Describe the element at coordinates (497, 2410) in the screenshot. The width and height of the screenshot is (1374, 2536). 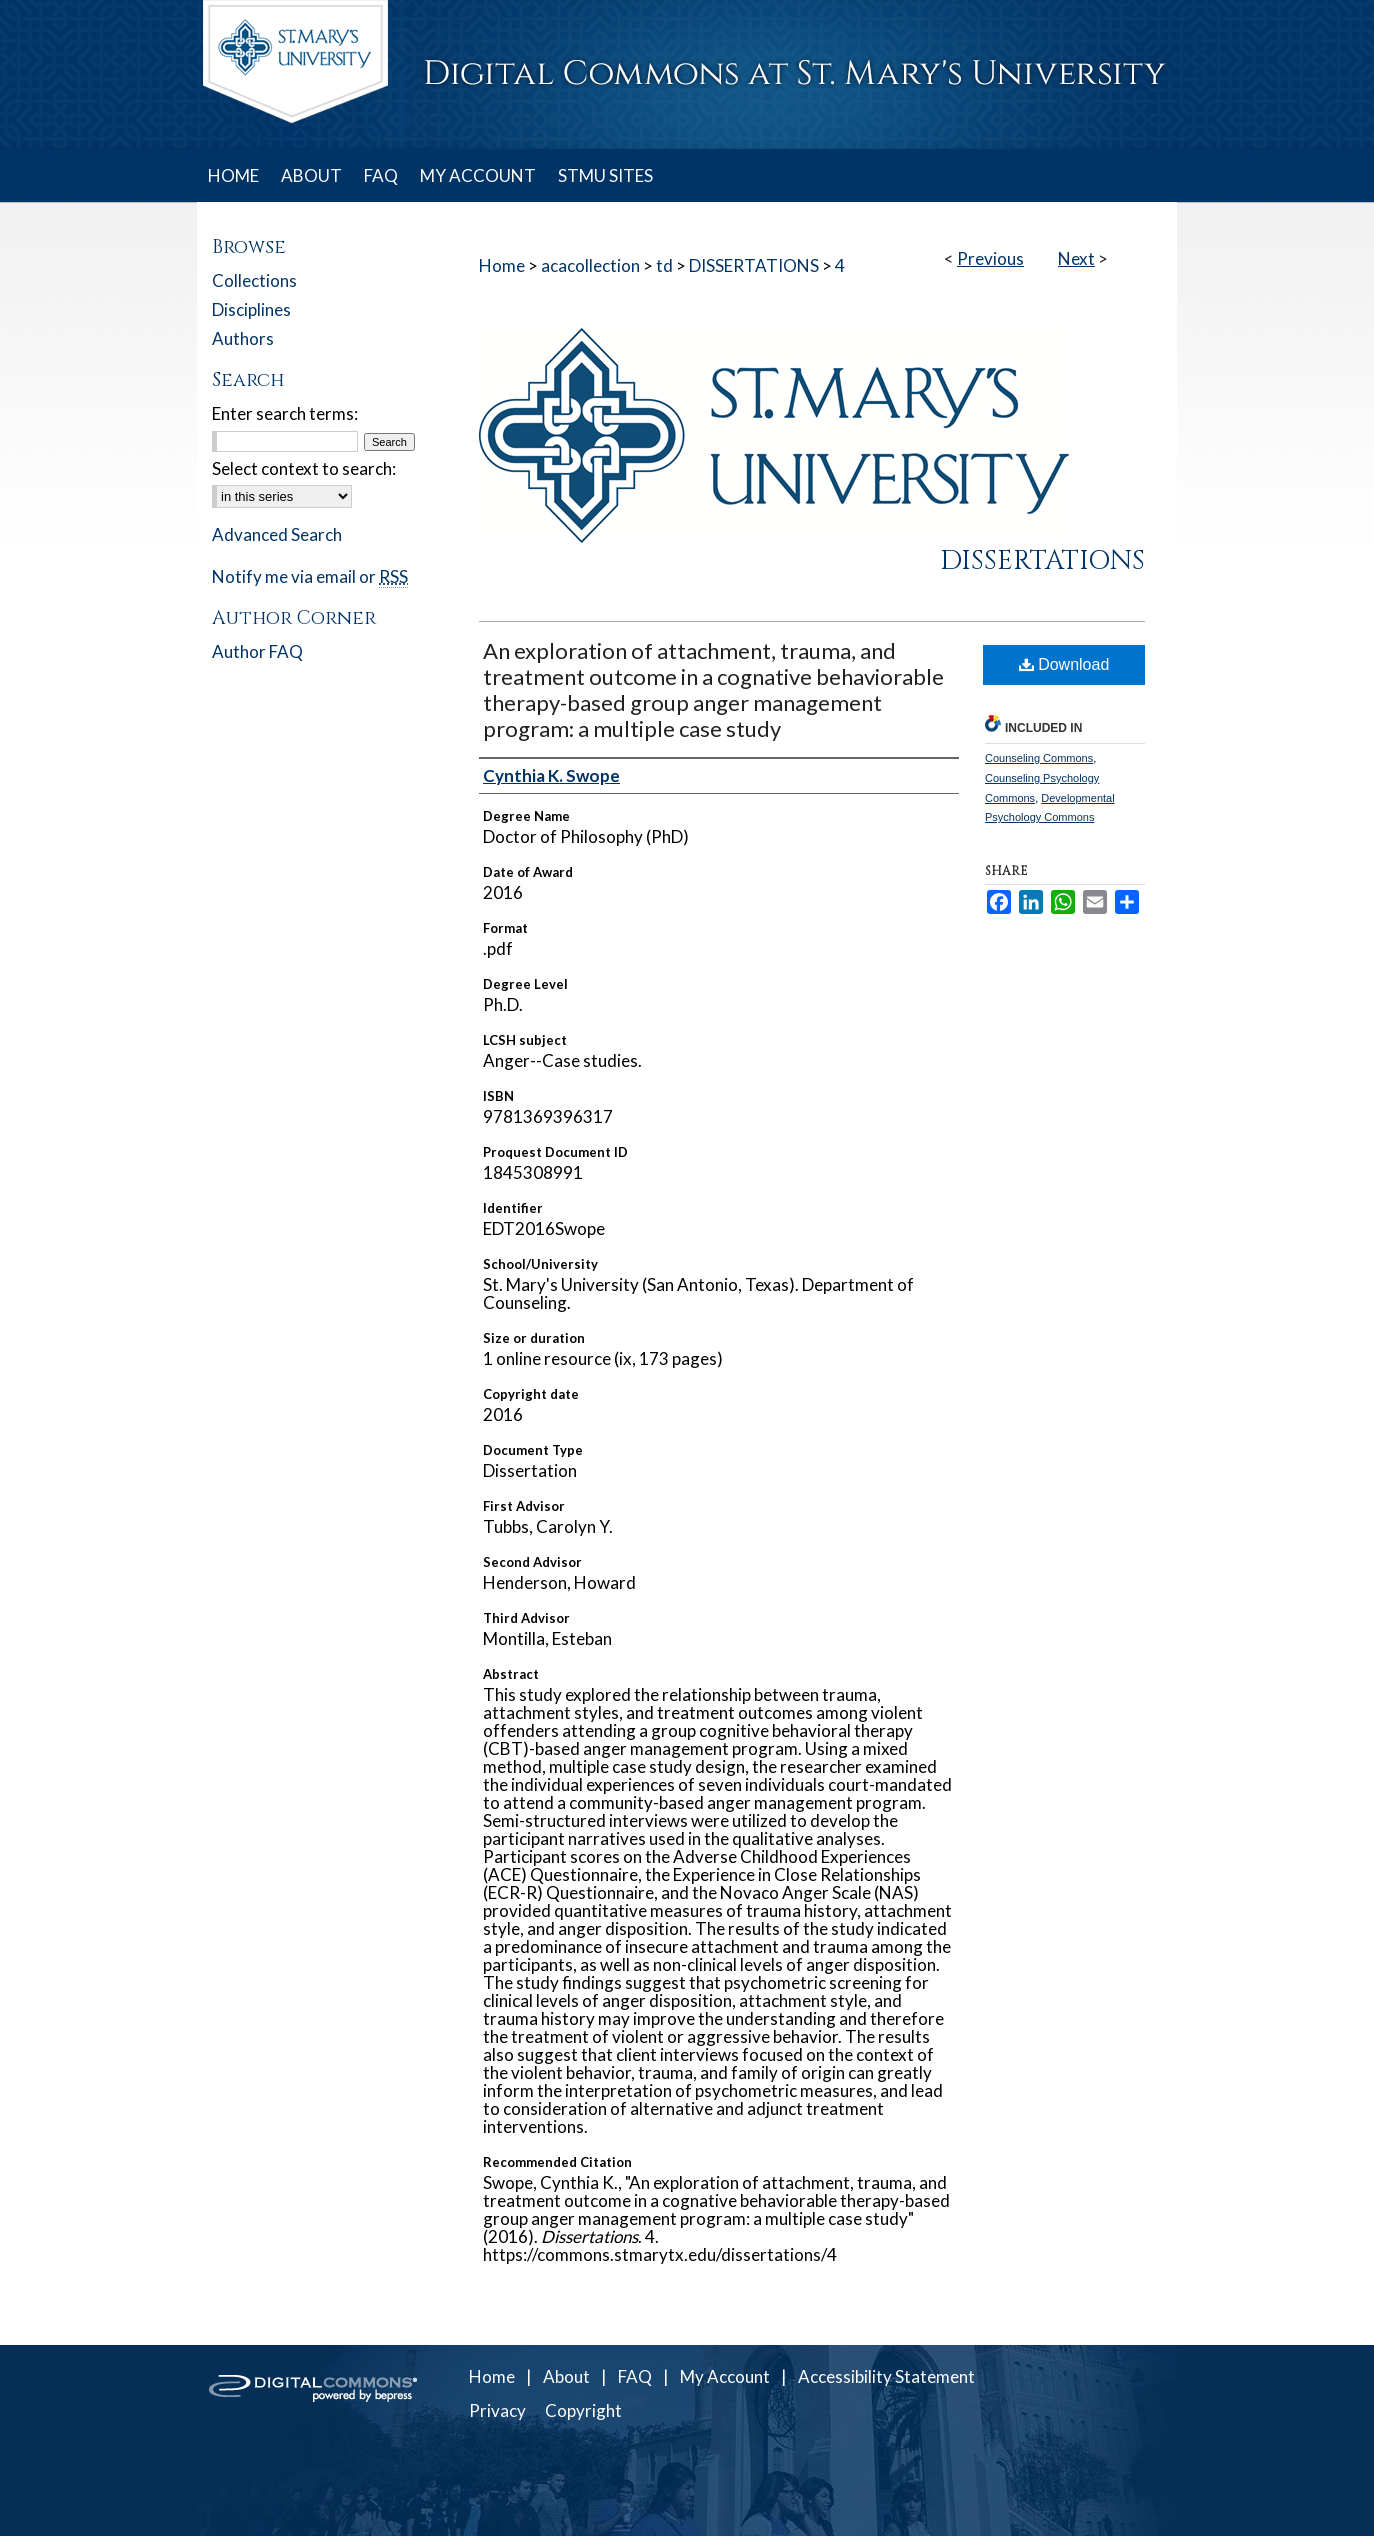
I see `Privacy` at that location.